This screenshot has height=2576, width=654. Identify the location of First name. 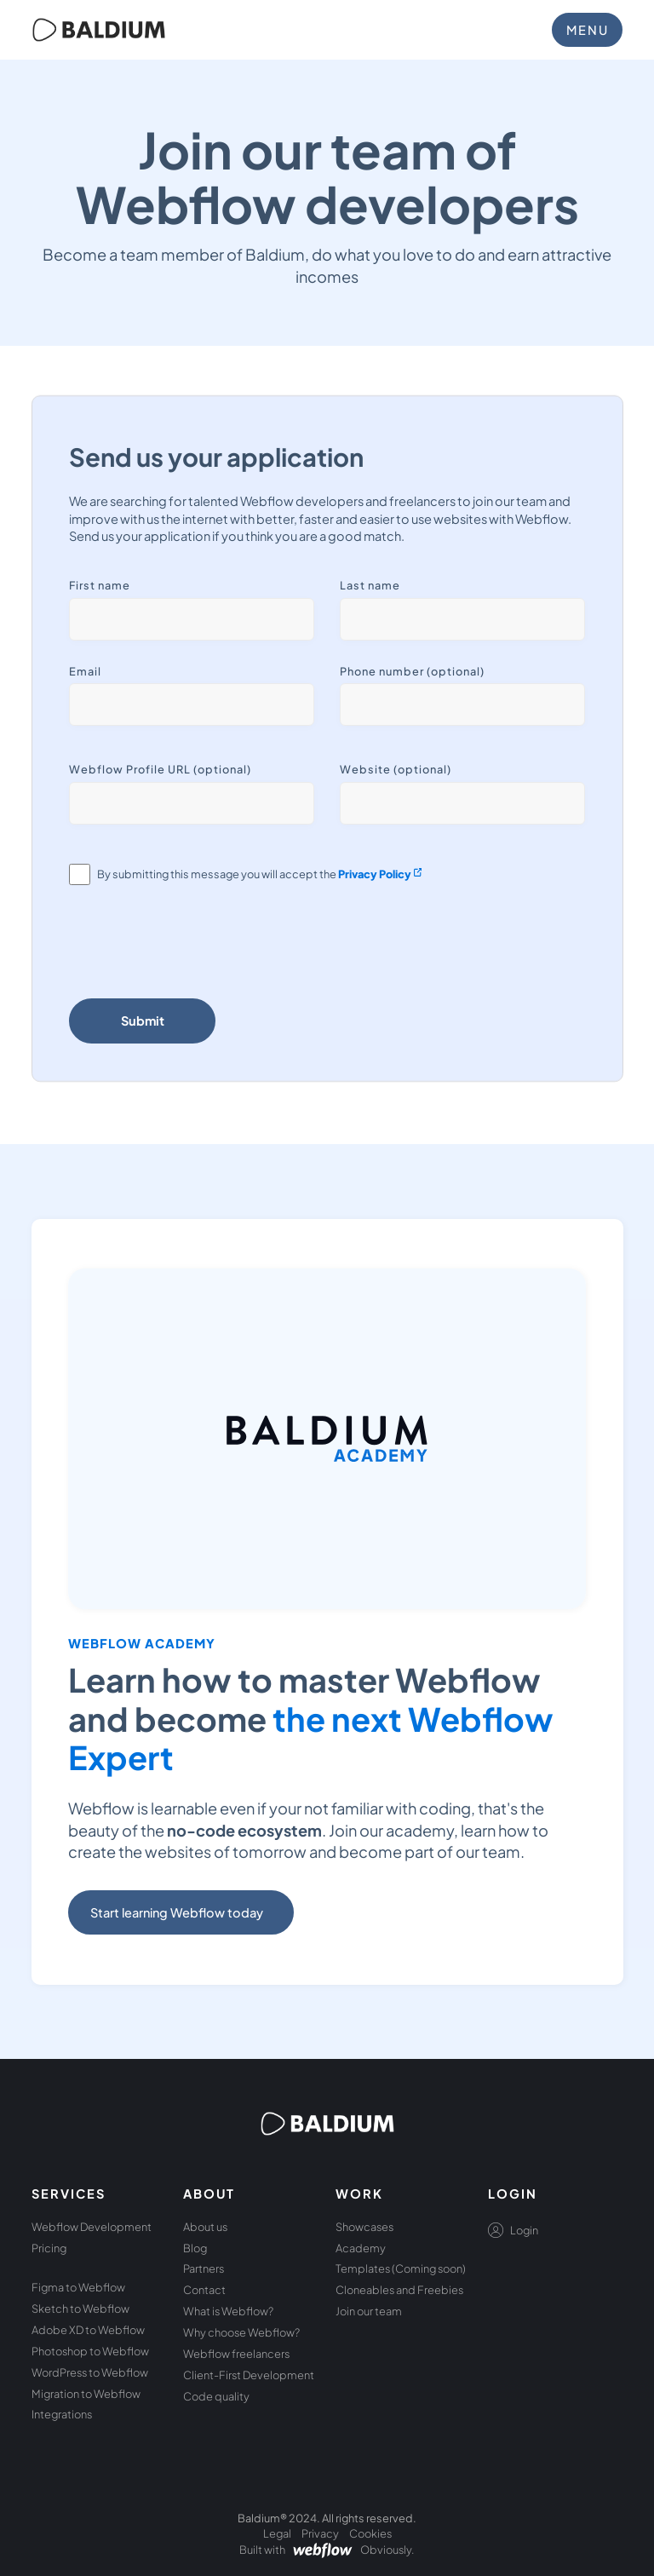
(99, 585).